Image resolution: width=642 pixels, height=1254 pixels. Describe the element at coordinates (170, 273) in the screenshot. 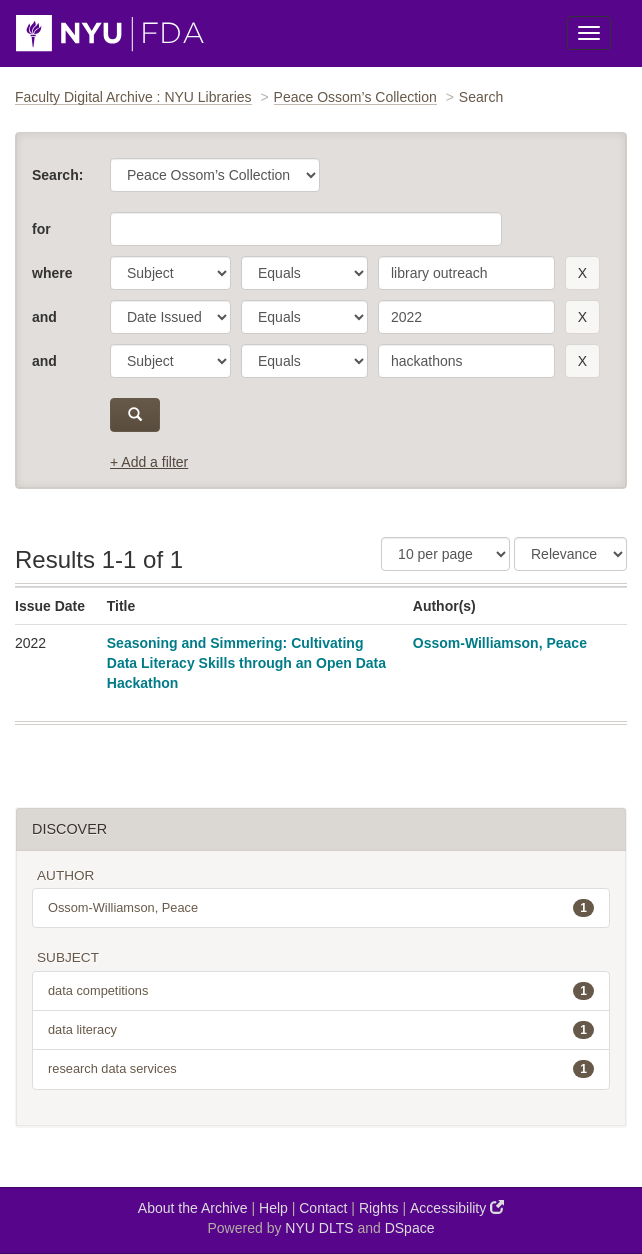

I see `[parameter]` at that location.